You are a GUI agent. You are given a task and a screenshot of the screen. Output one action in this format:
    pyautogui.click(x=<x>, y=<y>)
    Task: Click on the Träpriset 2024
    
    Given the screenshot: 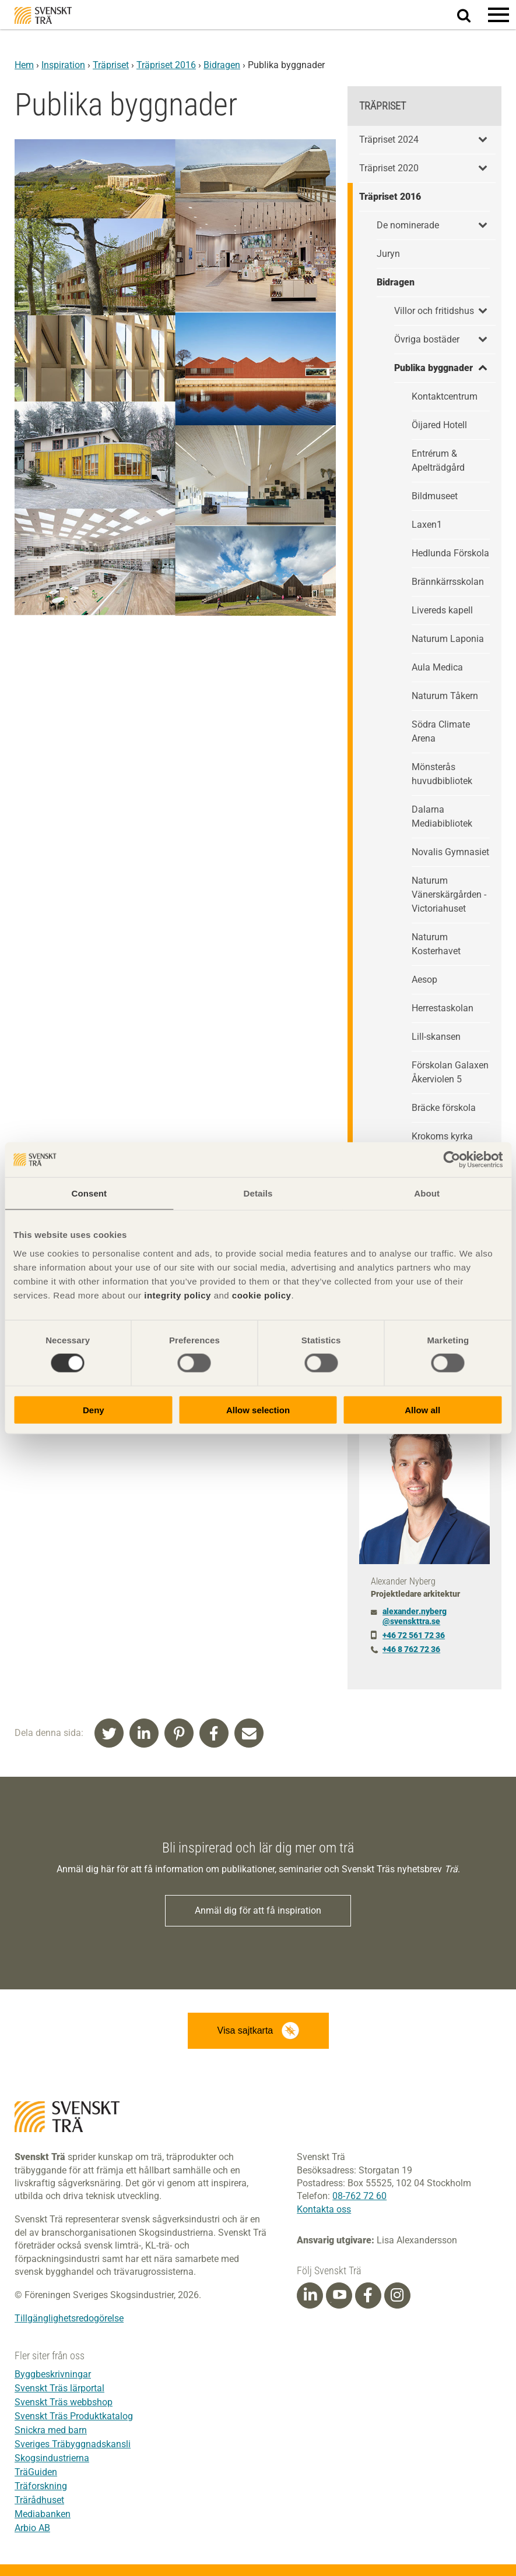 What is the action you would take?
    pyautogui.click(x=389, y=139)
    